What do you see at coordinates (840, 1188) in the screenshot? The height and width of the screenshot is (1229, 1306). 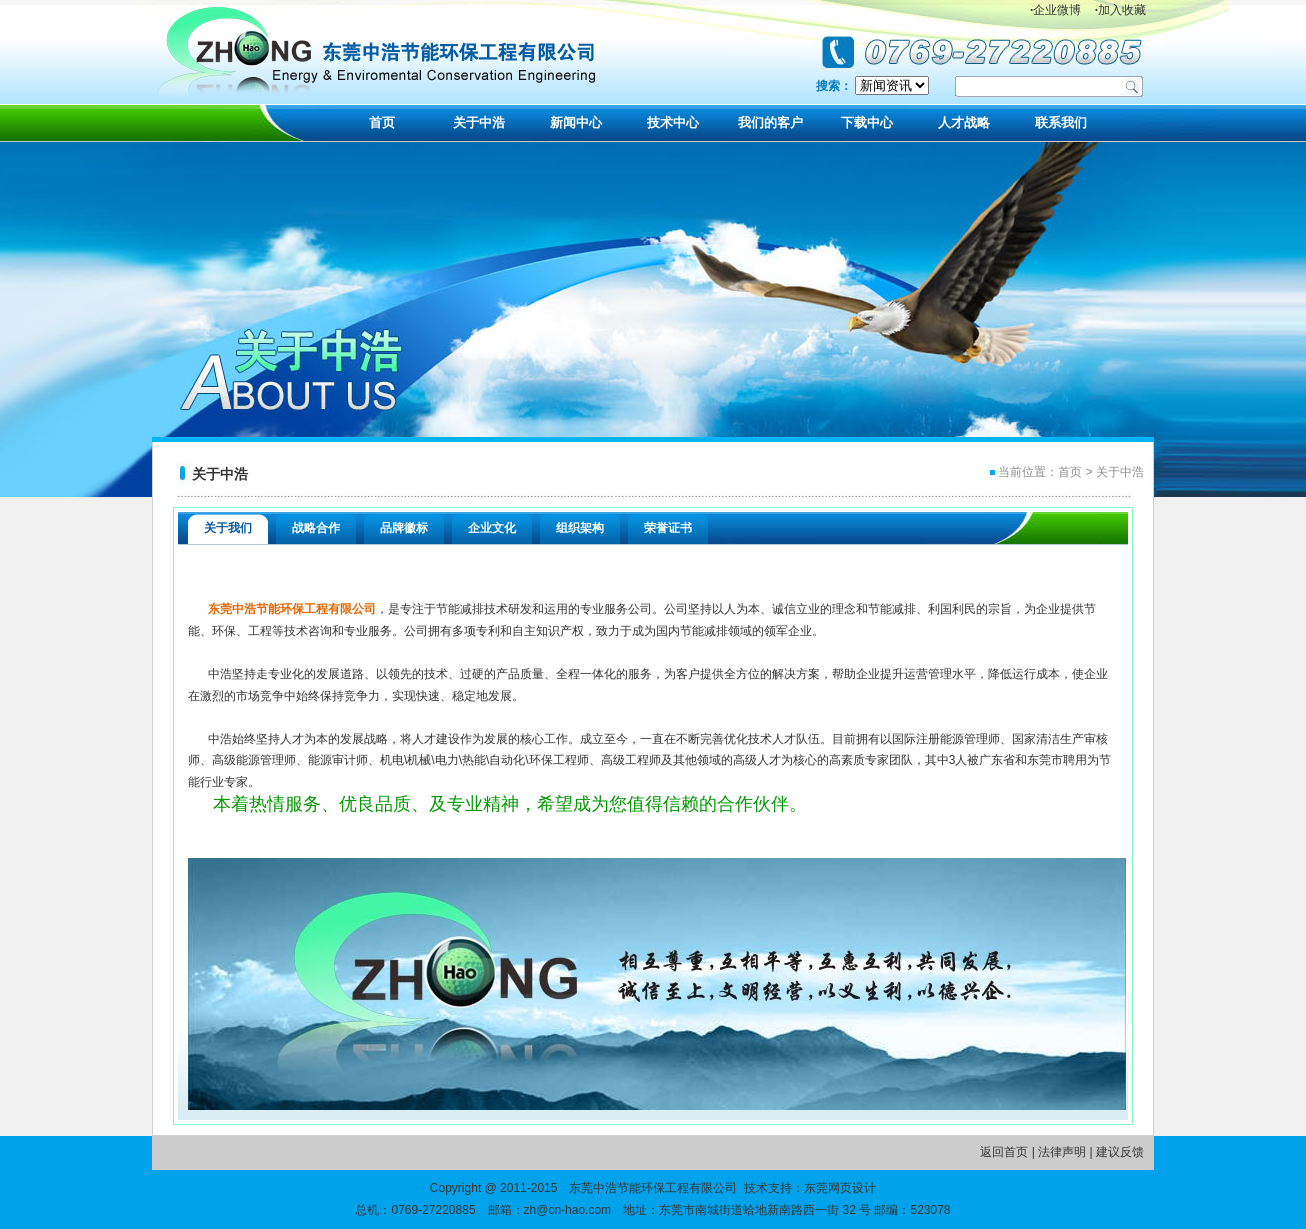 I see `东莞网页设计` at bounding box center [840, 1188].